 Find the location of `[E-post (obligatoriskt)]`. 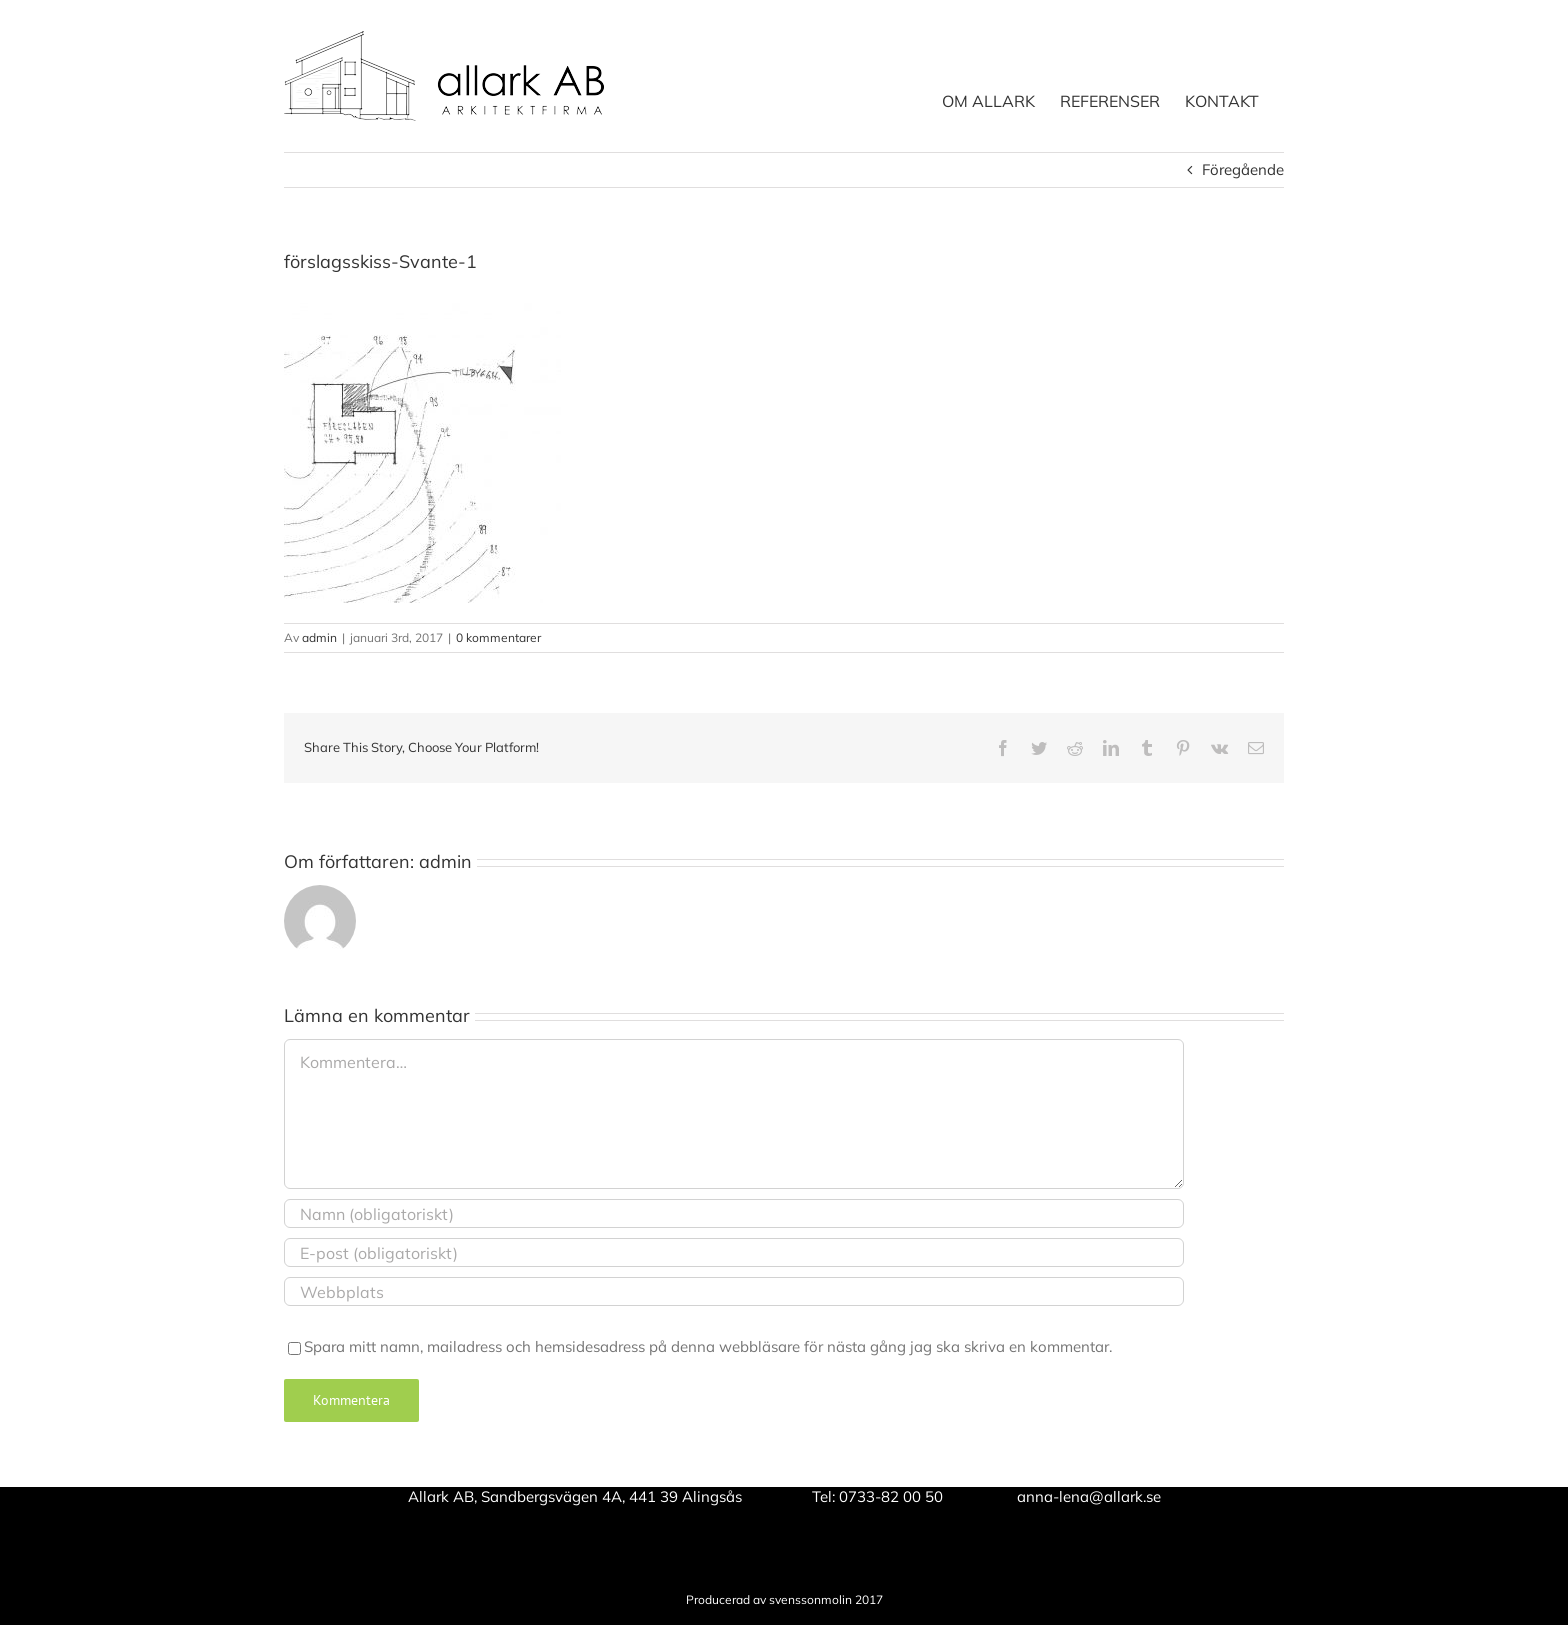

[E-post (obligatoriskt)] is located at coordinates (734, 1252).